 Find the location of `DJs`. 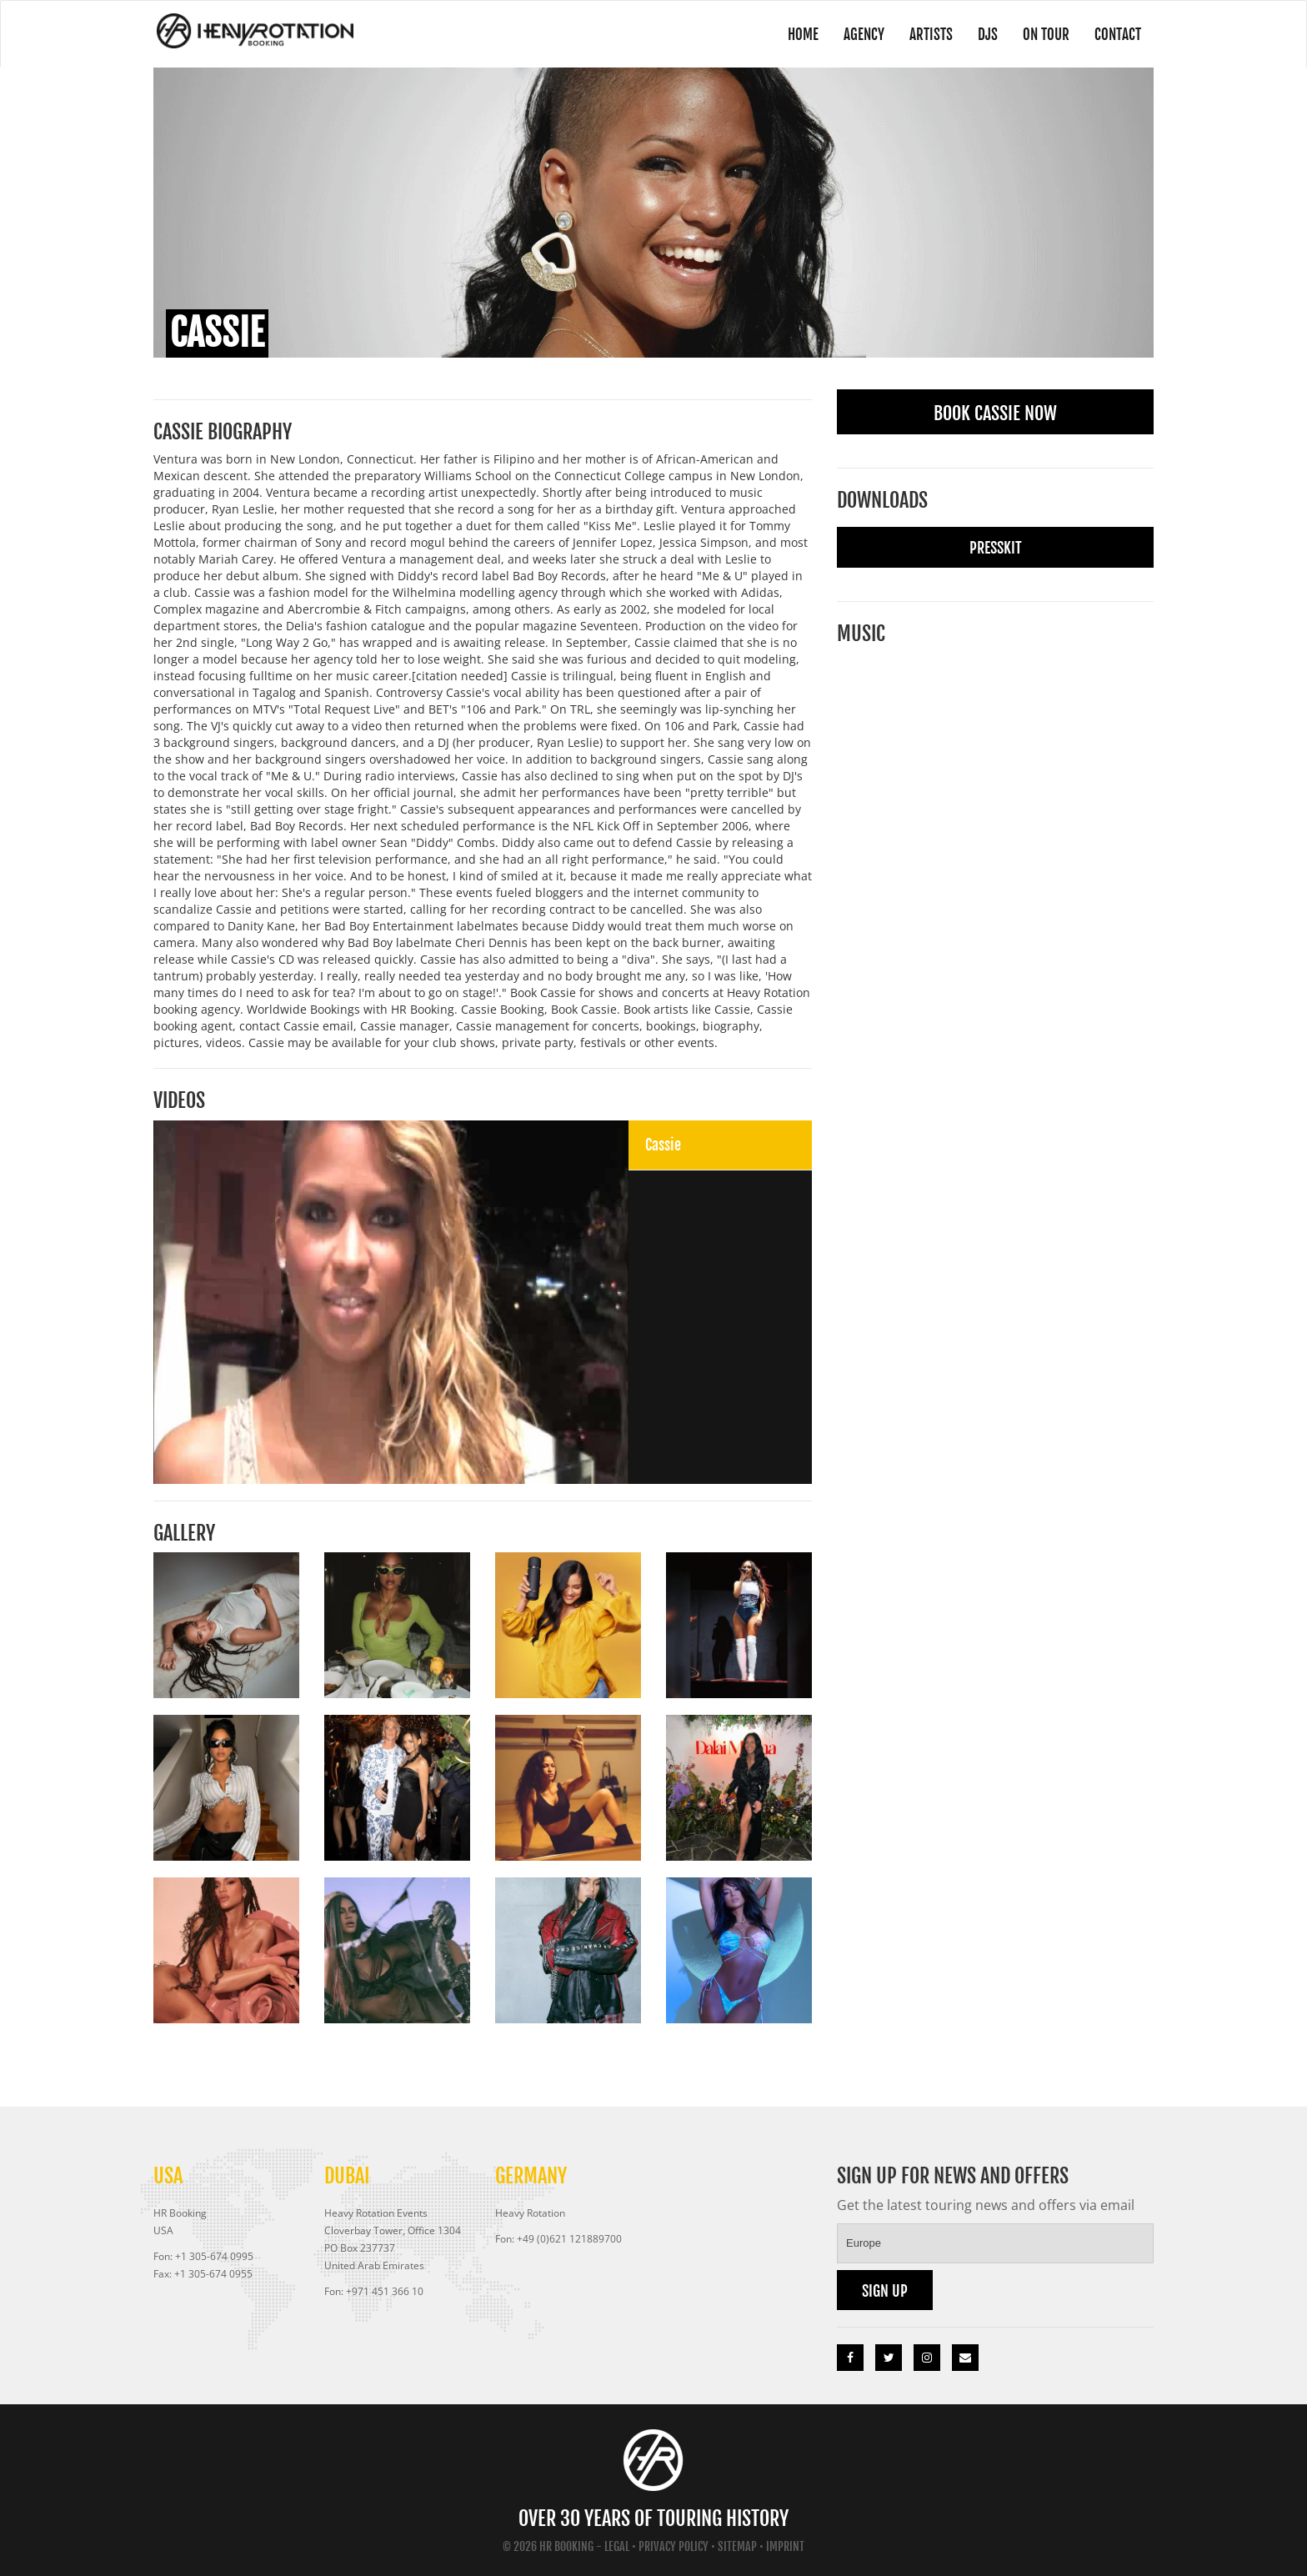

DJs is located at coordinates (973, 33).